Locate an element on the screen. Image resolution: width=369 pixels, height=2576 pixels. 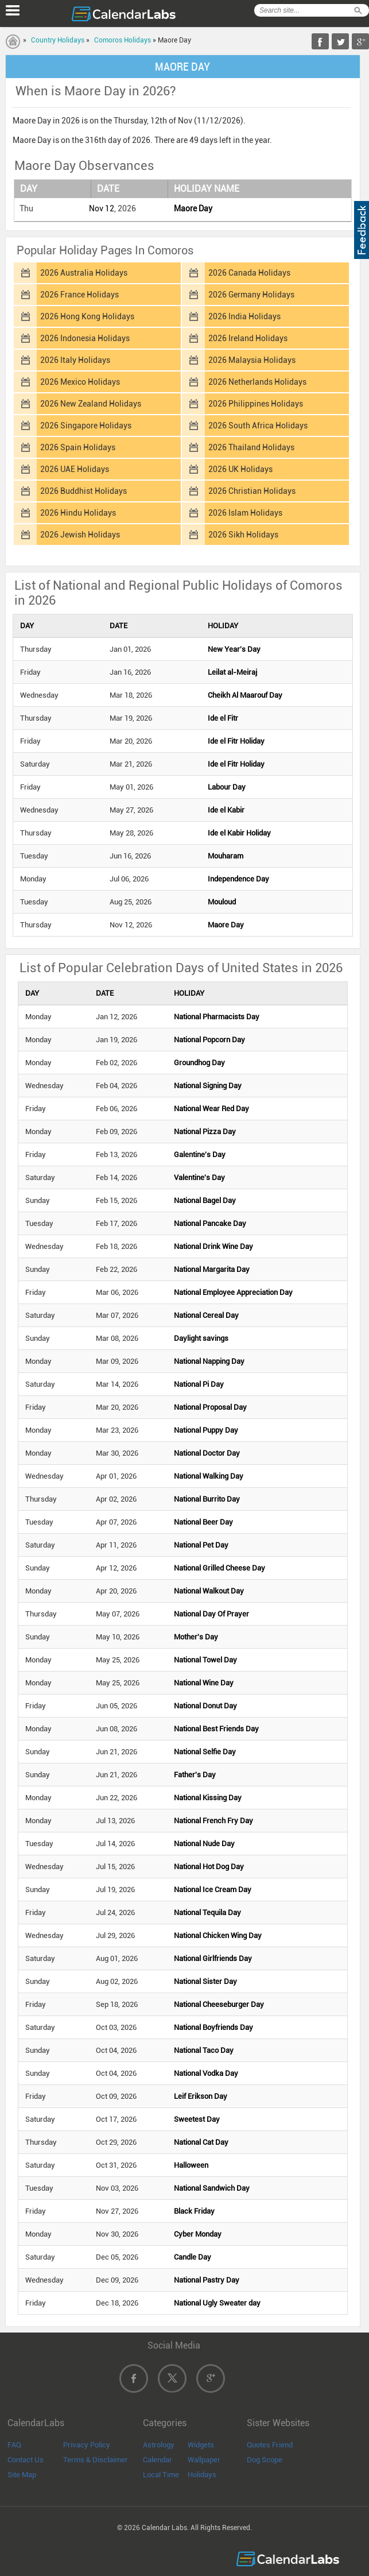
National Cat Day is located at coordinates (201, 2142).